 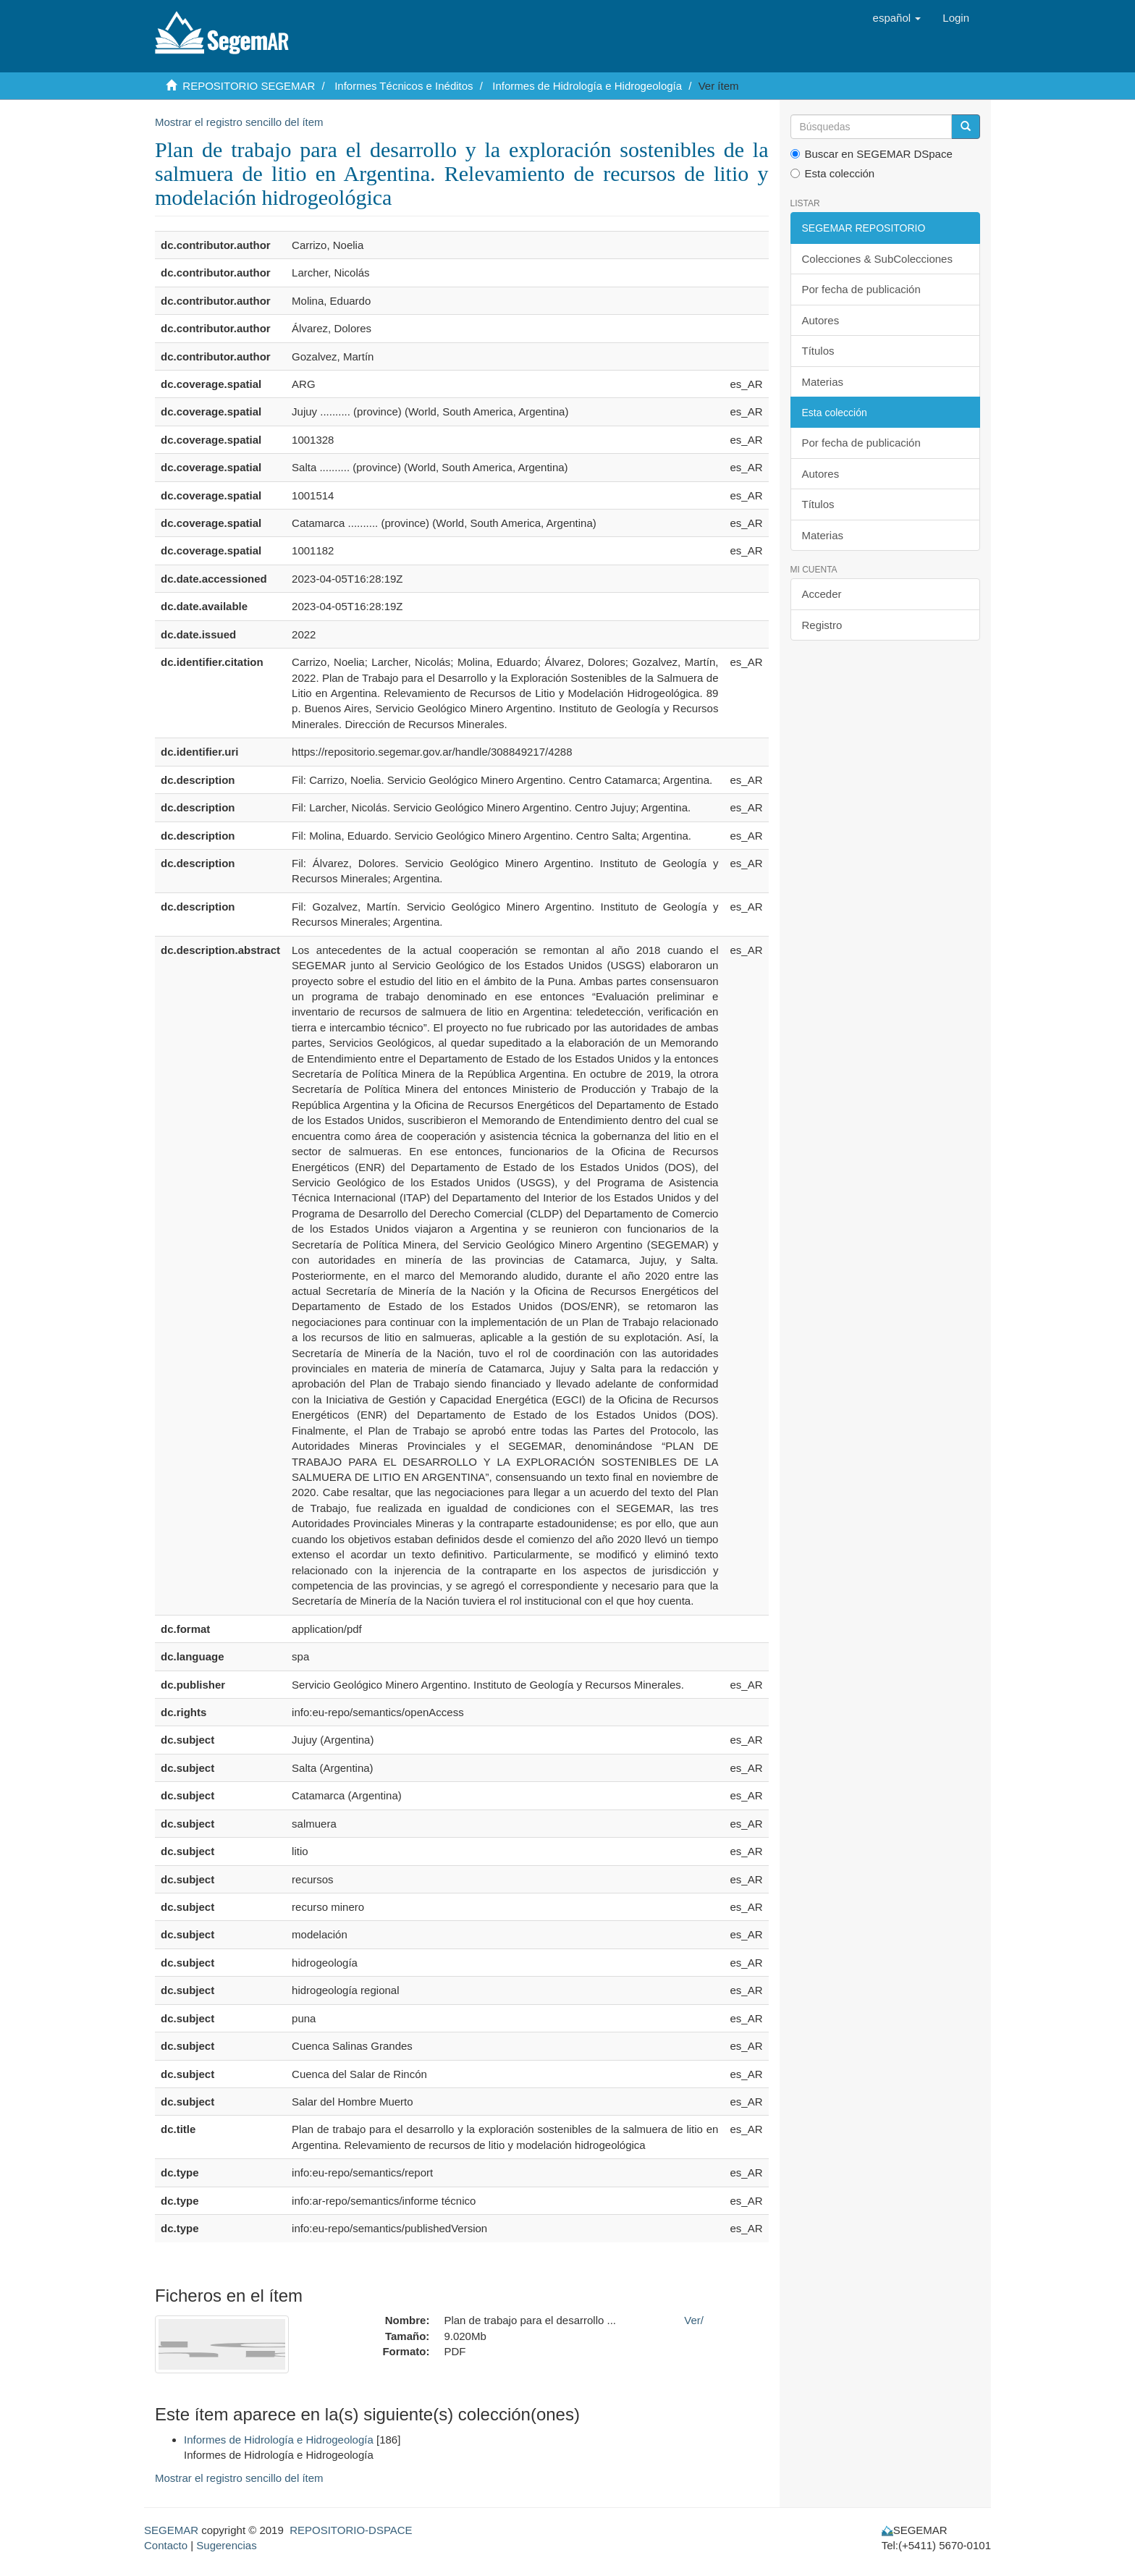 I want to click on Autores, so click(x=821, y=320).